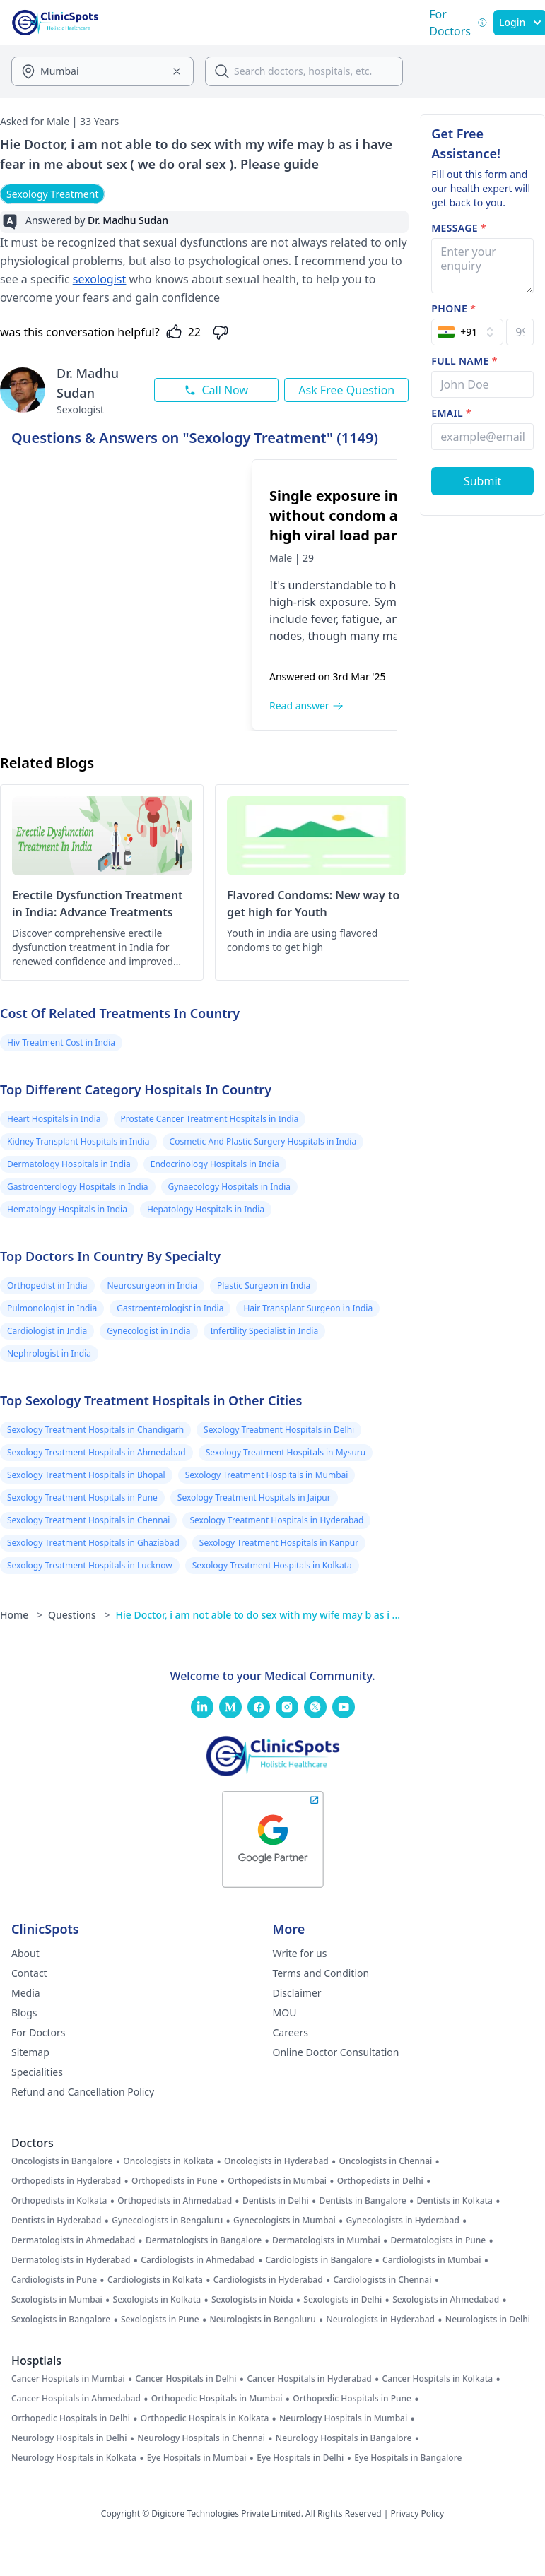 The width and height of the screenshot is (545, 2576). What do you see at coordinates (76, 2398) in the screenshot?
I see `Cancer Hospitals in Ahmedabad` at bounding box center [76, 2398].